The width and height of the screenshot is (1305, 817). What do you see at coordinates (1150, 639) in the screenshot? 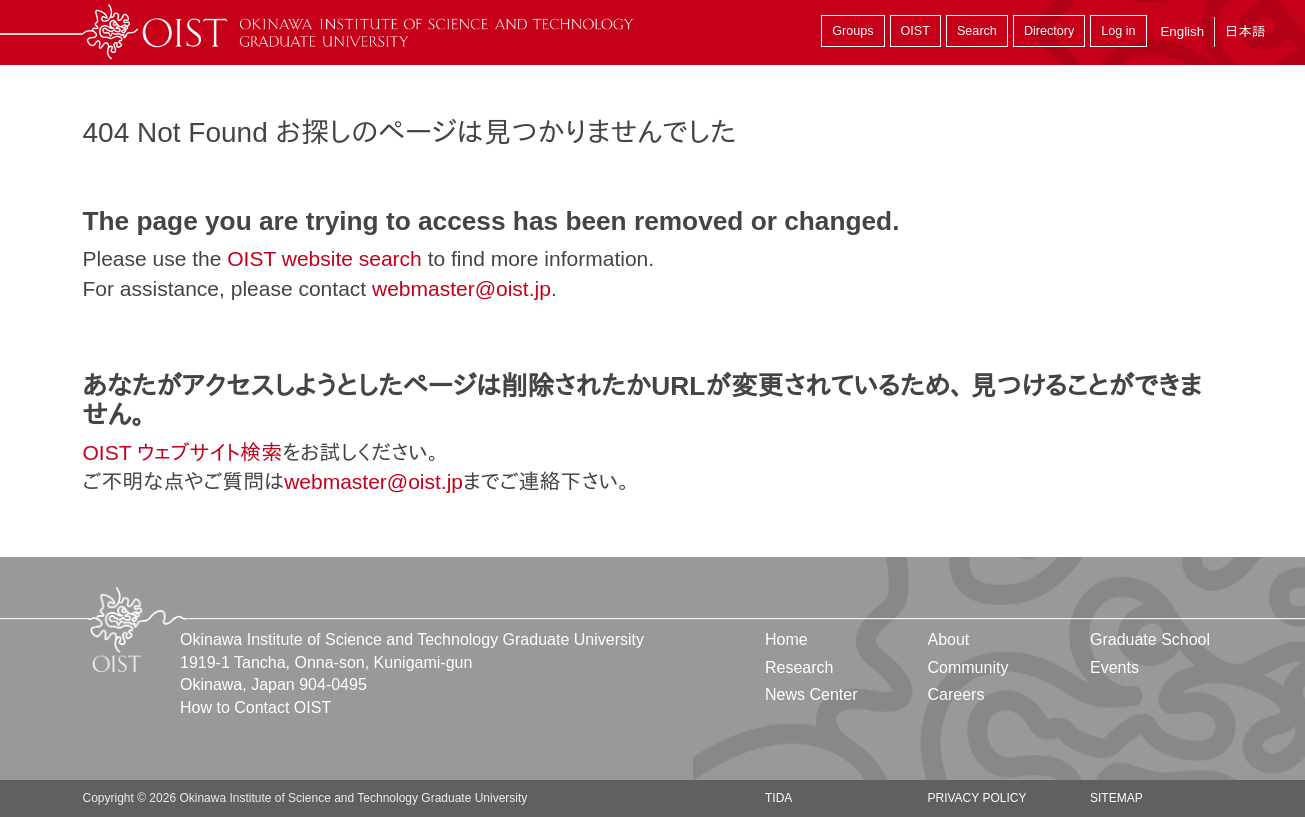
I see `Graduate School` at bounding box center [1150, 639].